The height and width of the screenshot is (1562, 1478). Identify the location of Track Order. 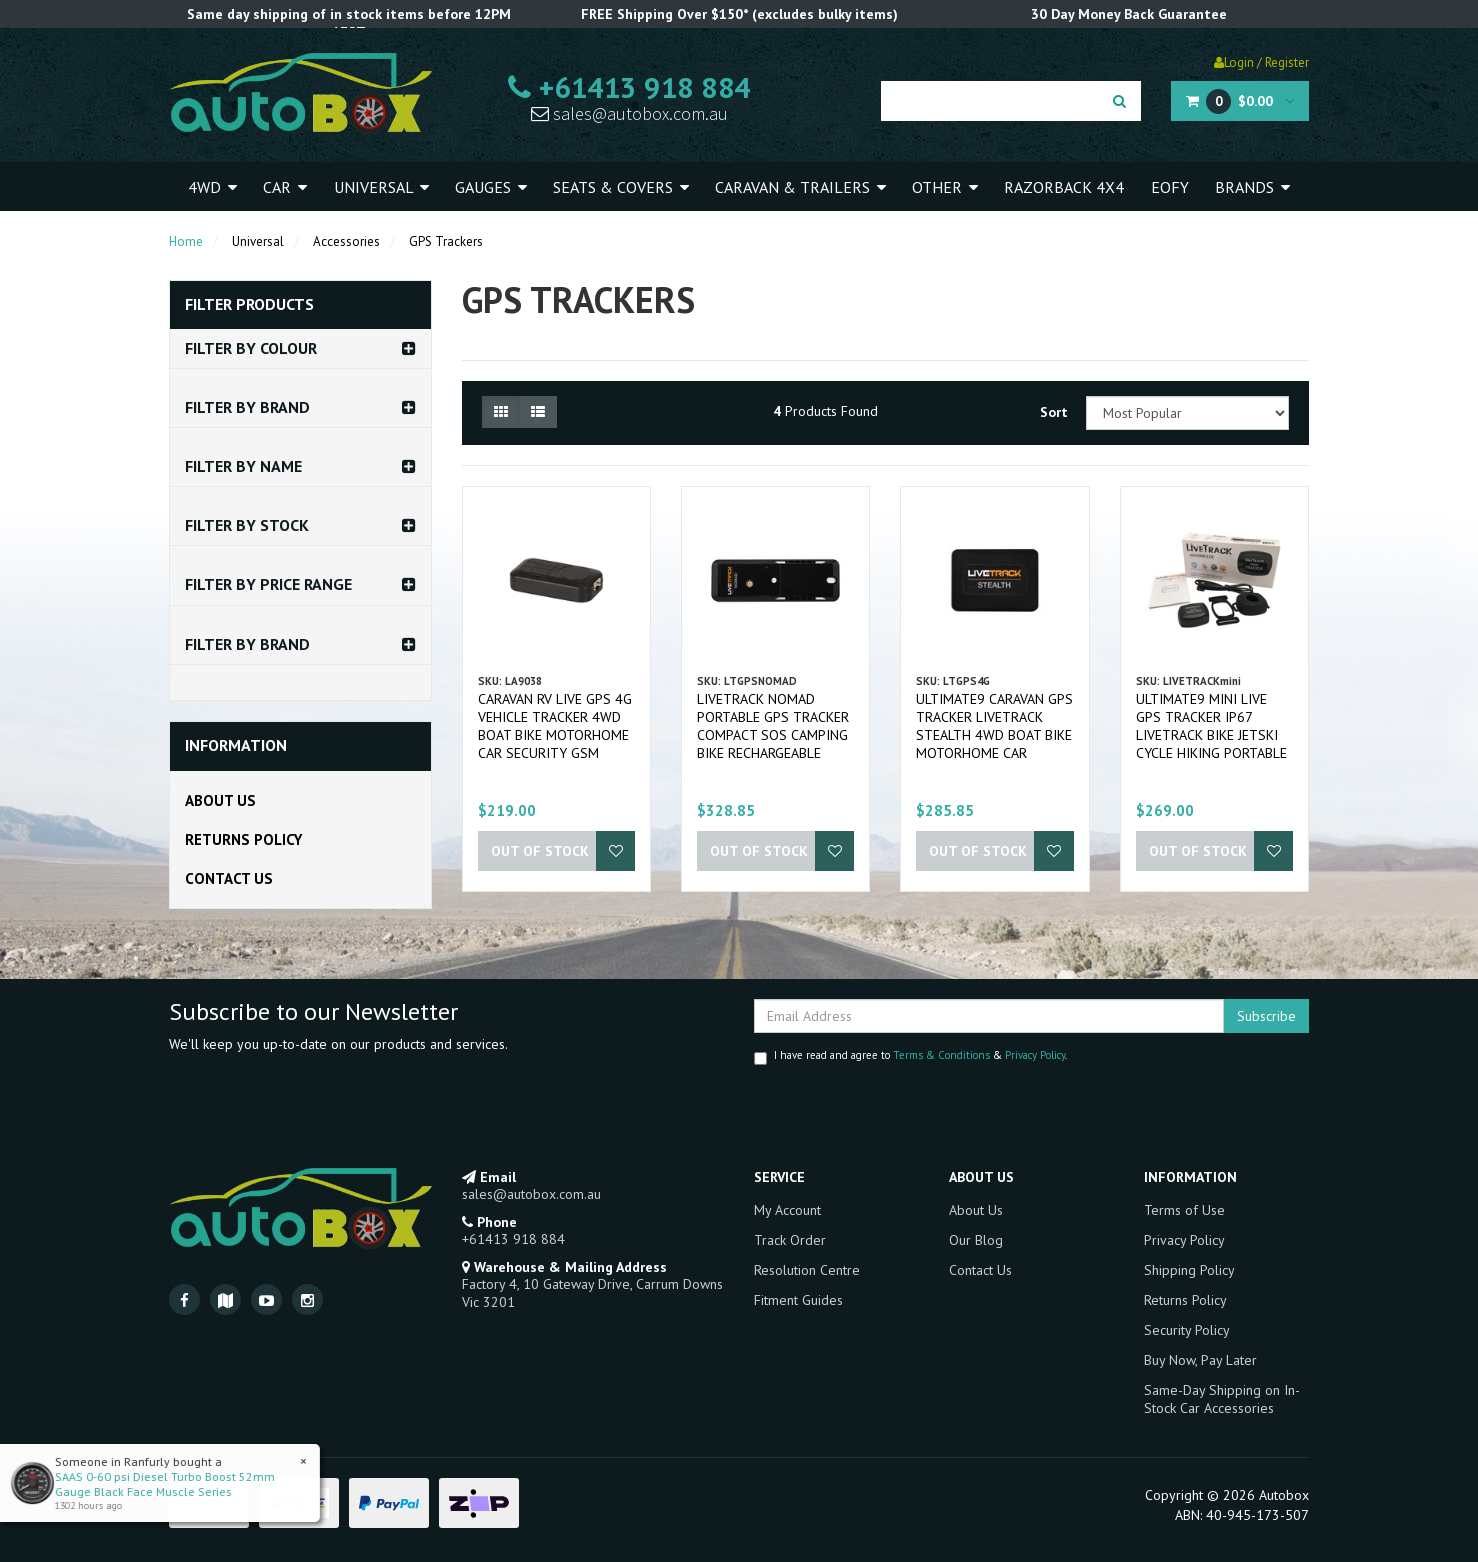
(790, 1240).